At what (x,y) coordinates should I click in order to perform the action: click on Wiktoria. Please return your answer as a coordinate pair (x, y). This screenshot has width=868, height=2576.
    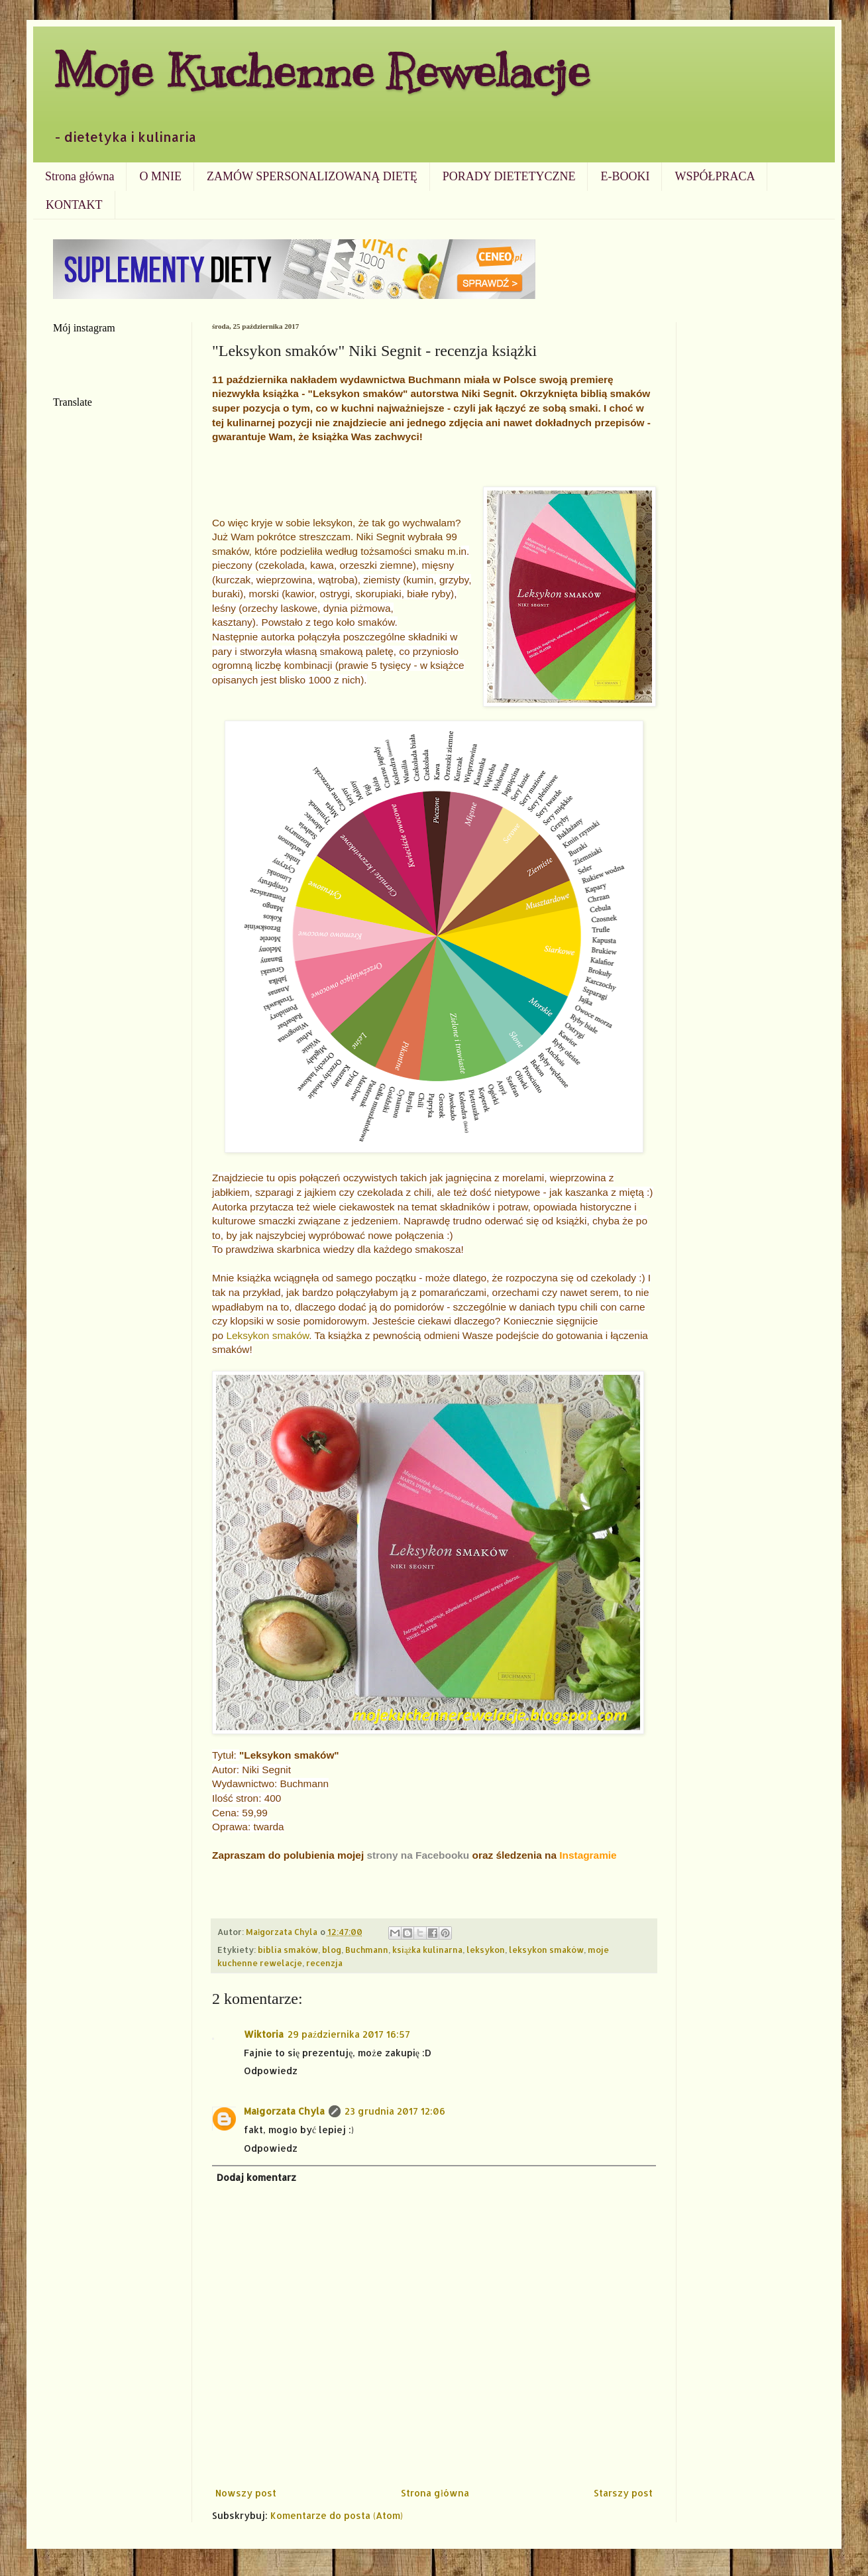
    Looking at the image, I should click on (264, 2034).